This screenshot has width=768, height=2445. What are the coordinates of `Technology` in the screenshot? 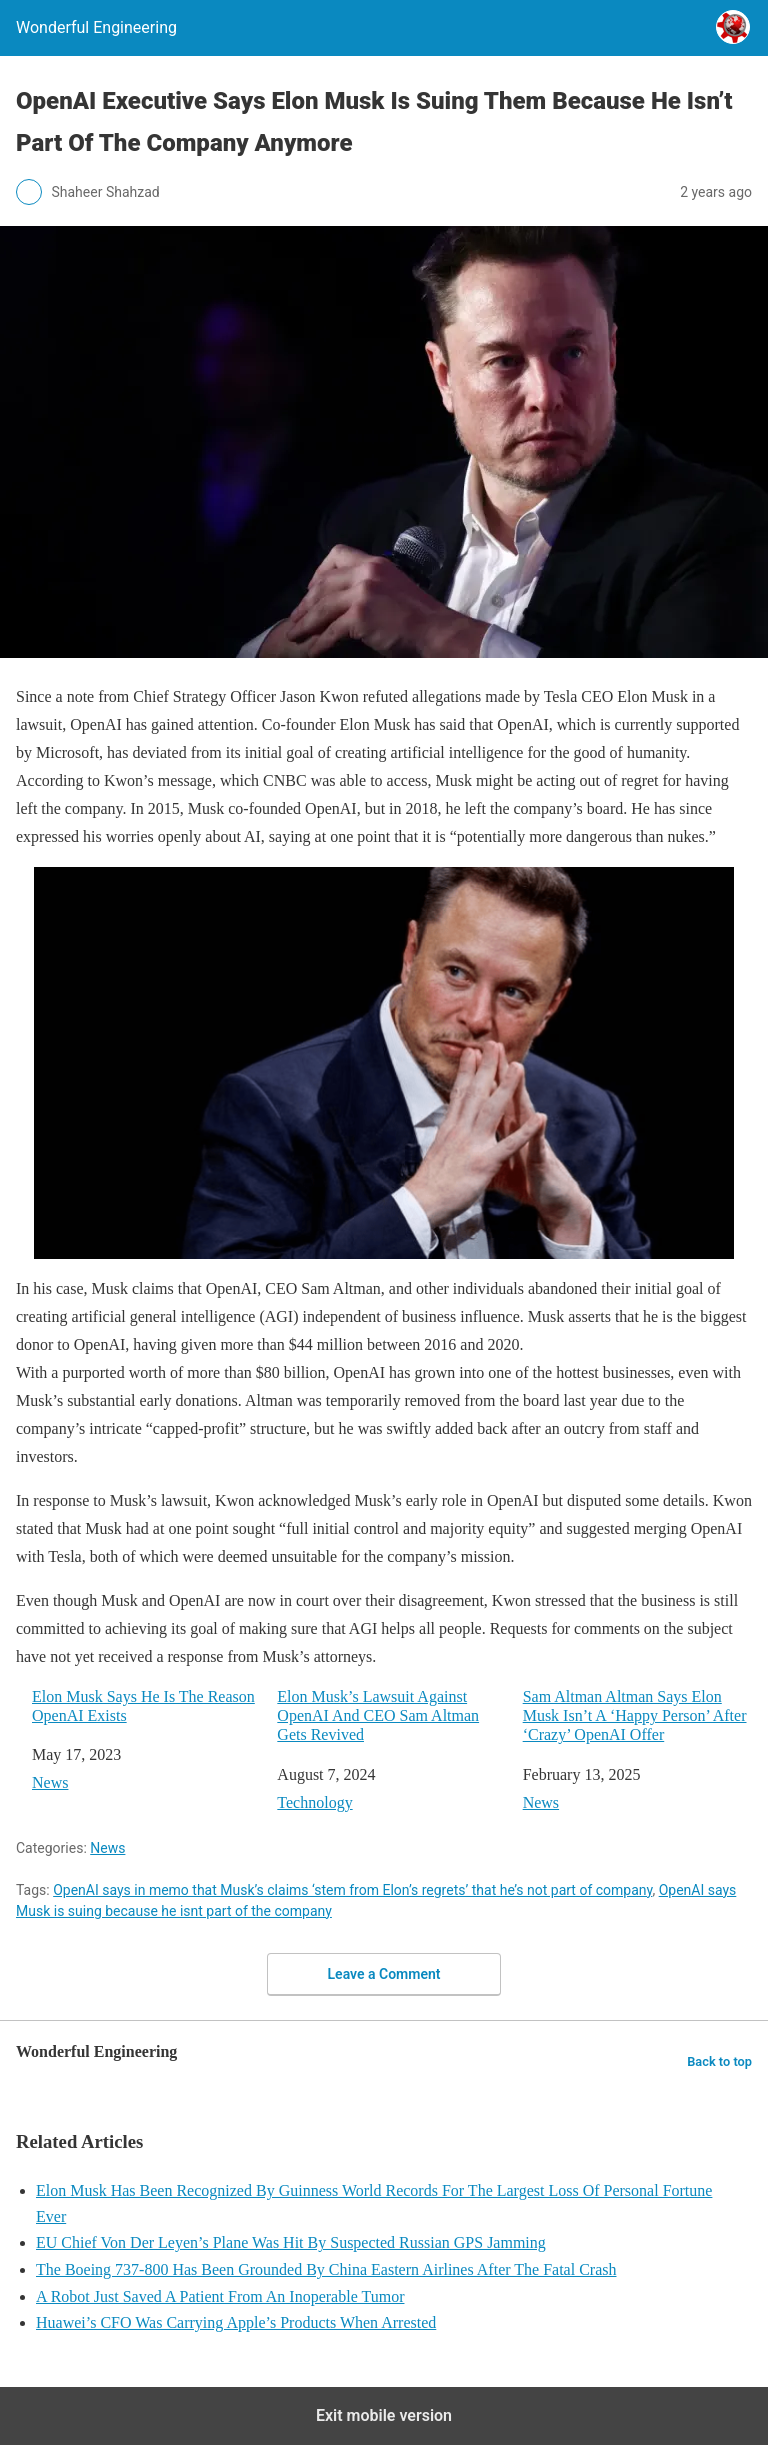 It's located at (314, 1802).